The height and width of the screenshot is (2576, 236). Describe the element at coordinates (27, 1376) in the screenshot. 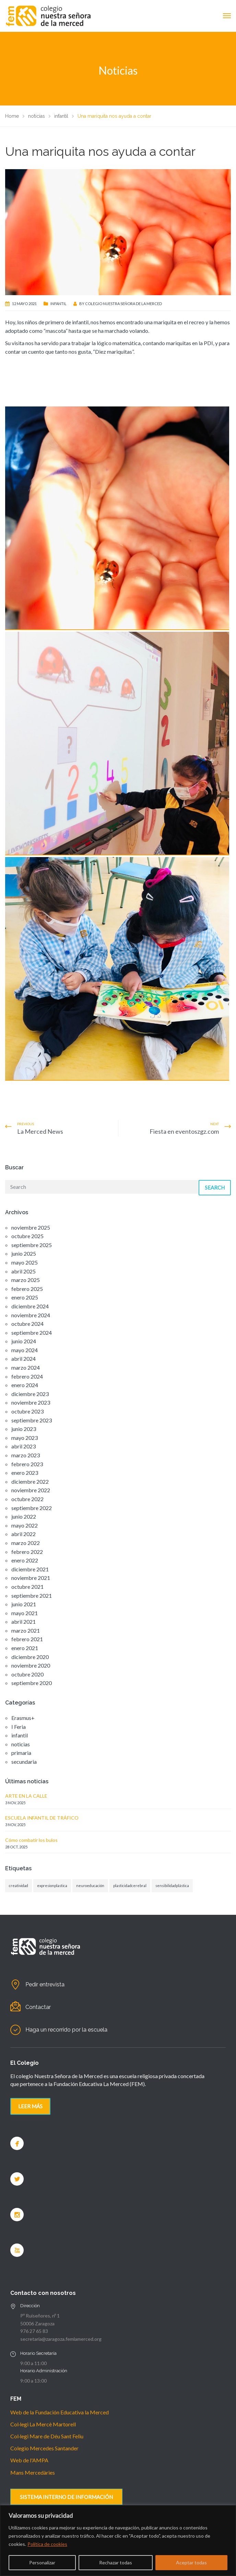

I see `febrero 2024` at that location.